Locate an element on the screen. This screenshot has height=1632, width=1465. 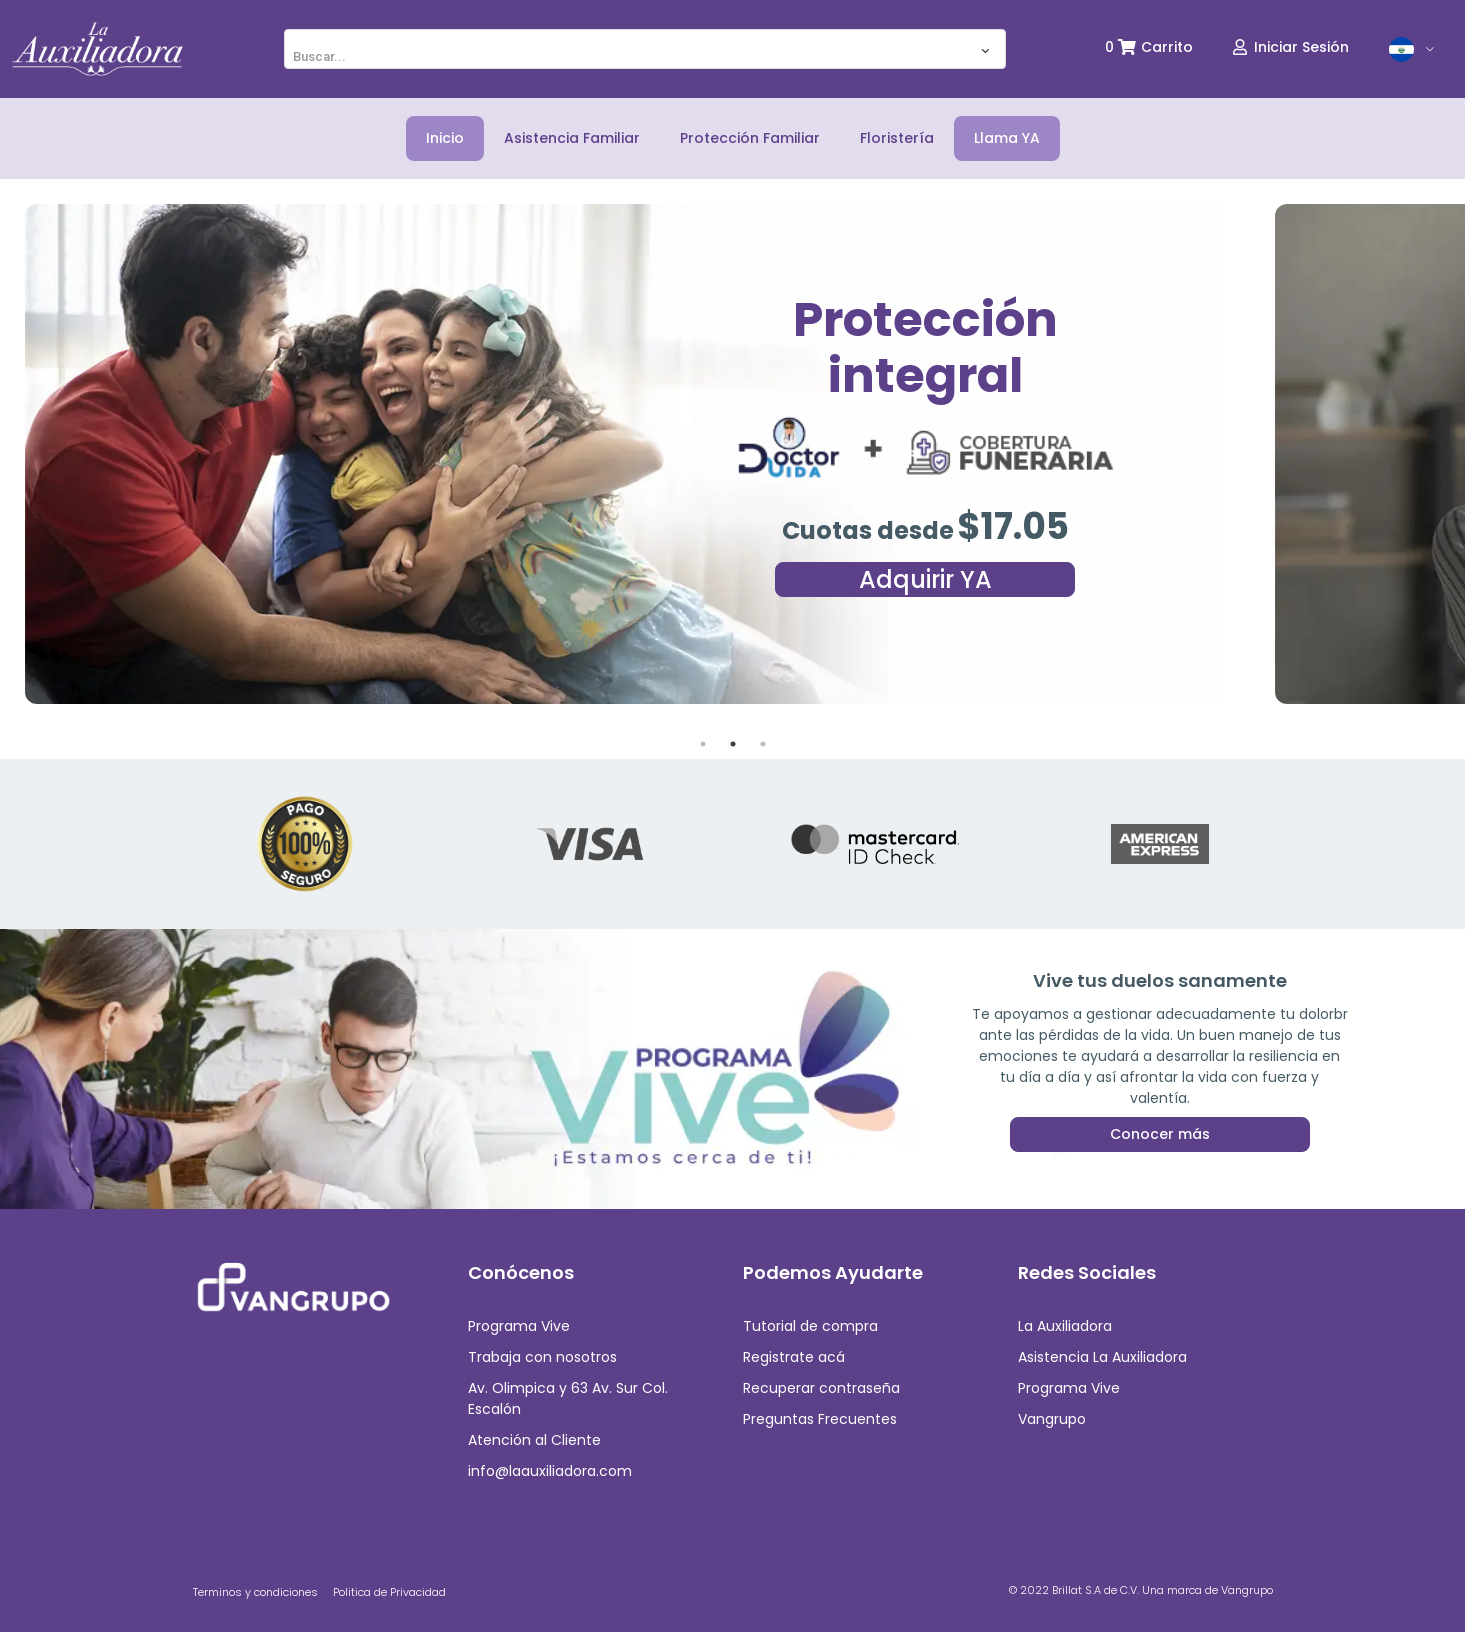
Conocer más is located at coordinates (1160, 1102).